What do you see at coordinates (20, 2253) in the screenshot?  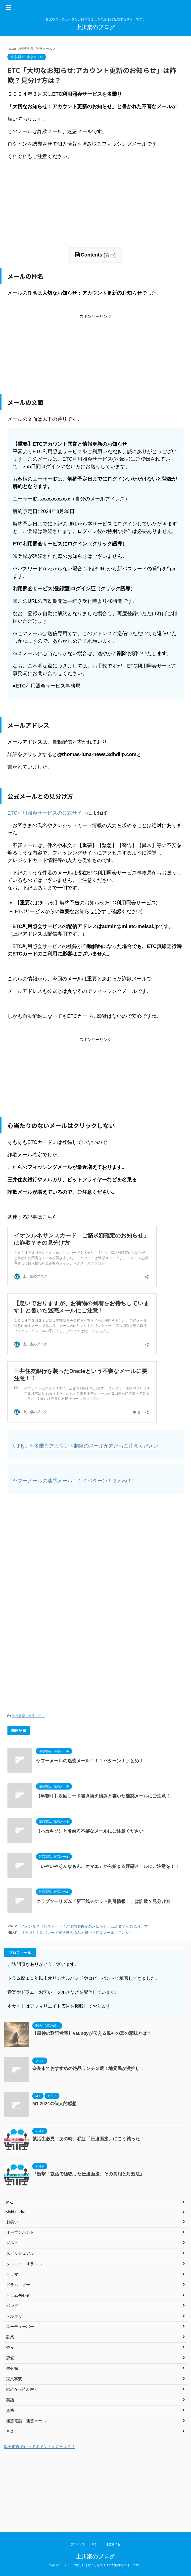 I see `スピリチュアル` at bounding box center [20, 2253].